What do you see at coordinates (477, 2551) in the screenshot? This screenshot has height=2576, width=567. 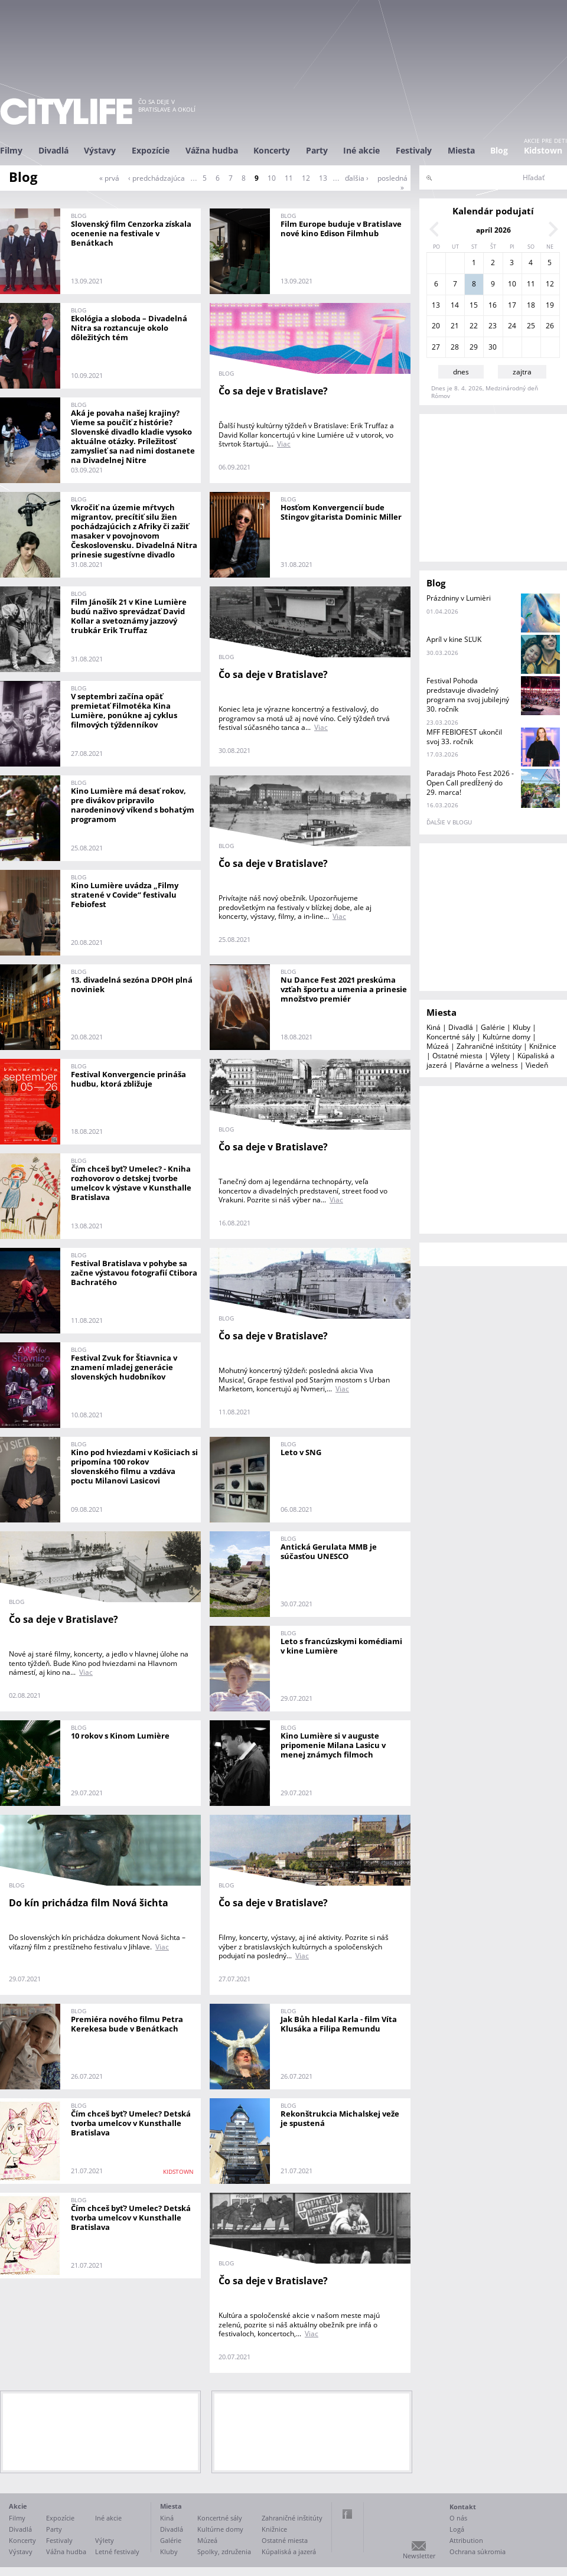 I see `Ochrana súkromia` at bounding box center [477, 2551].